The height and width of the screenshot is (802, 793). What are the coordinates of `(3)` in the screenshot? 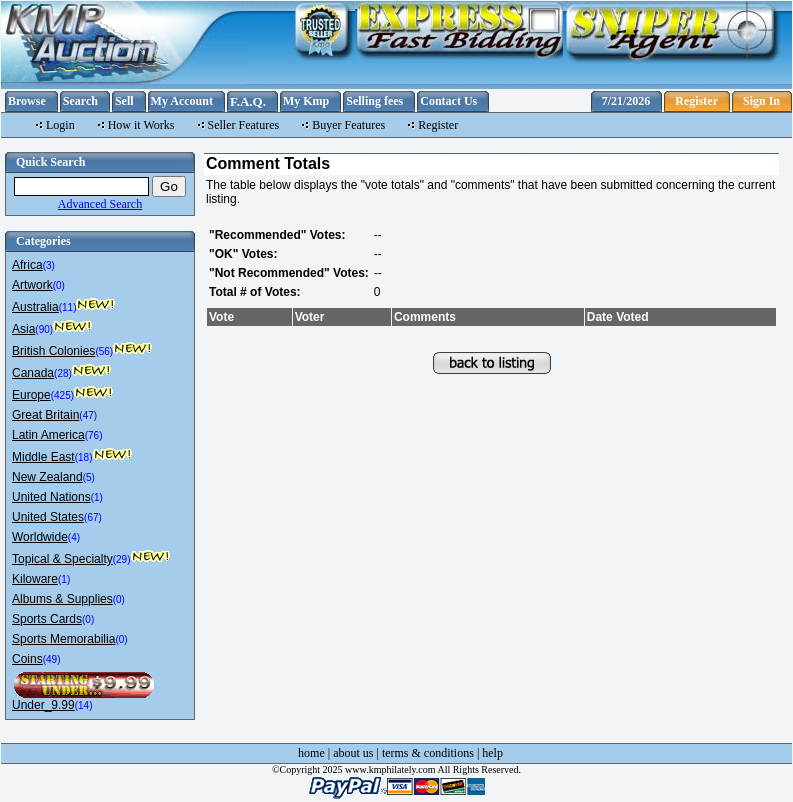 It's located at (49, 265).